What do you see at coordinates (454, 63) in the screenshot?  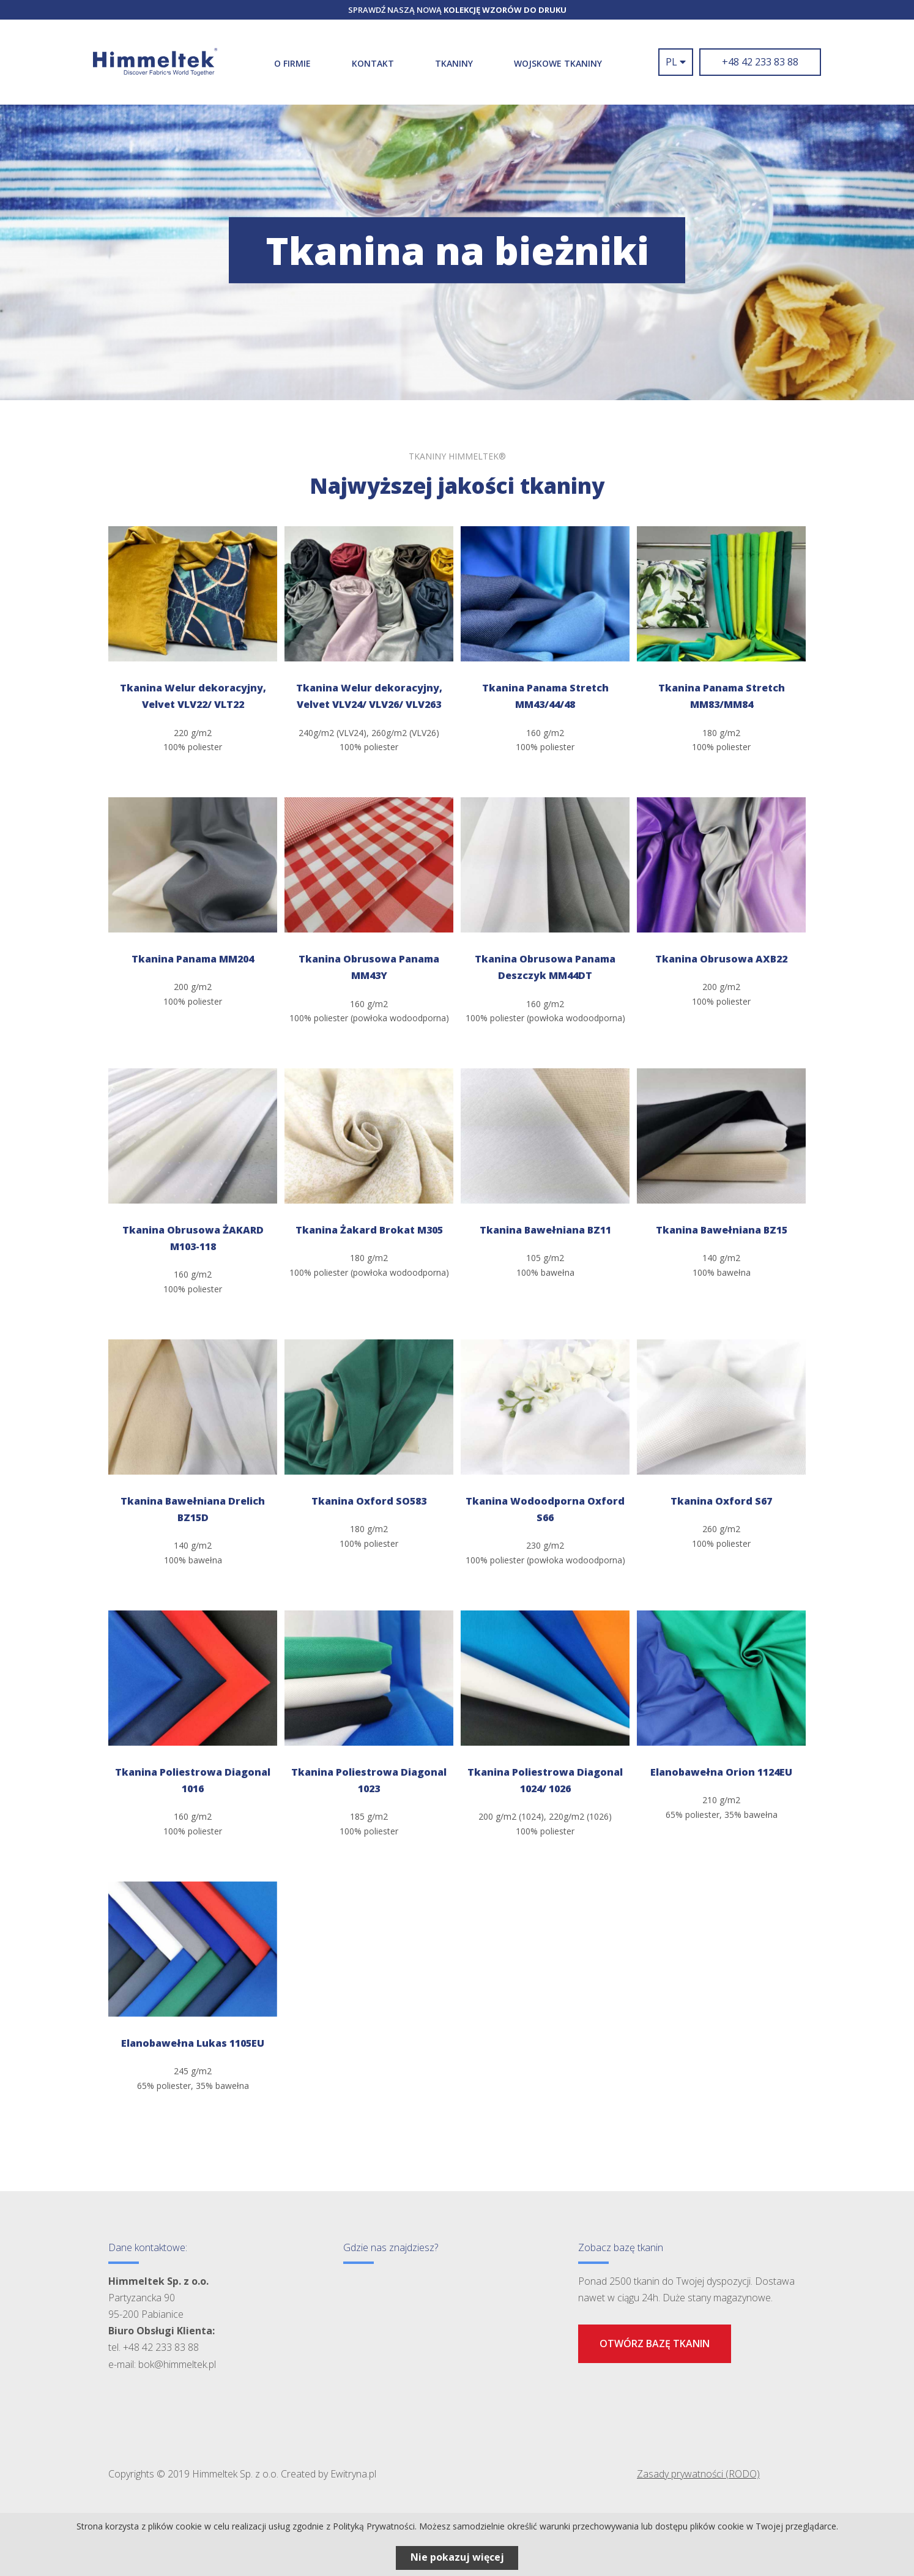 I see `Tkaniny [button]` at bounding box center [454, 63].